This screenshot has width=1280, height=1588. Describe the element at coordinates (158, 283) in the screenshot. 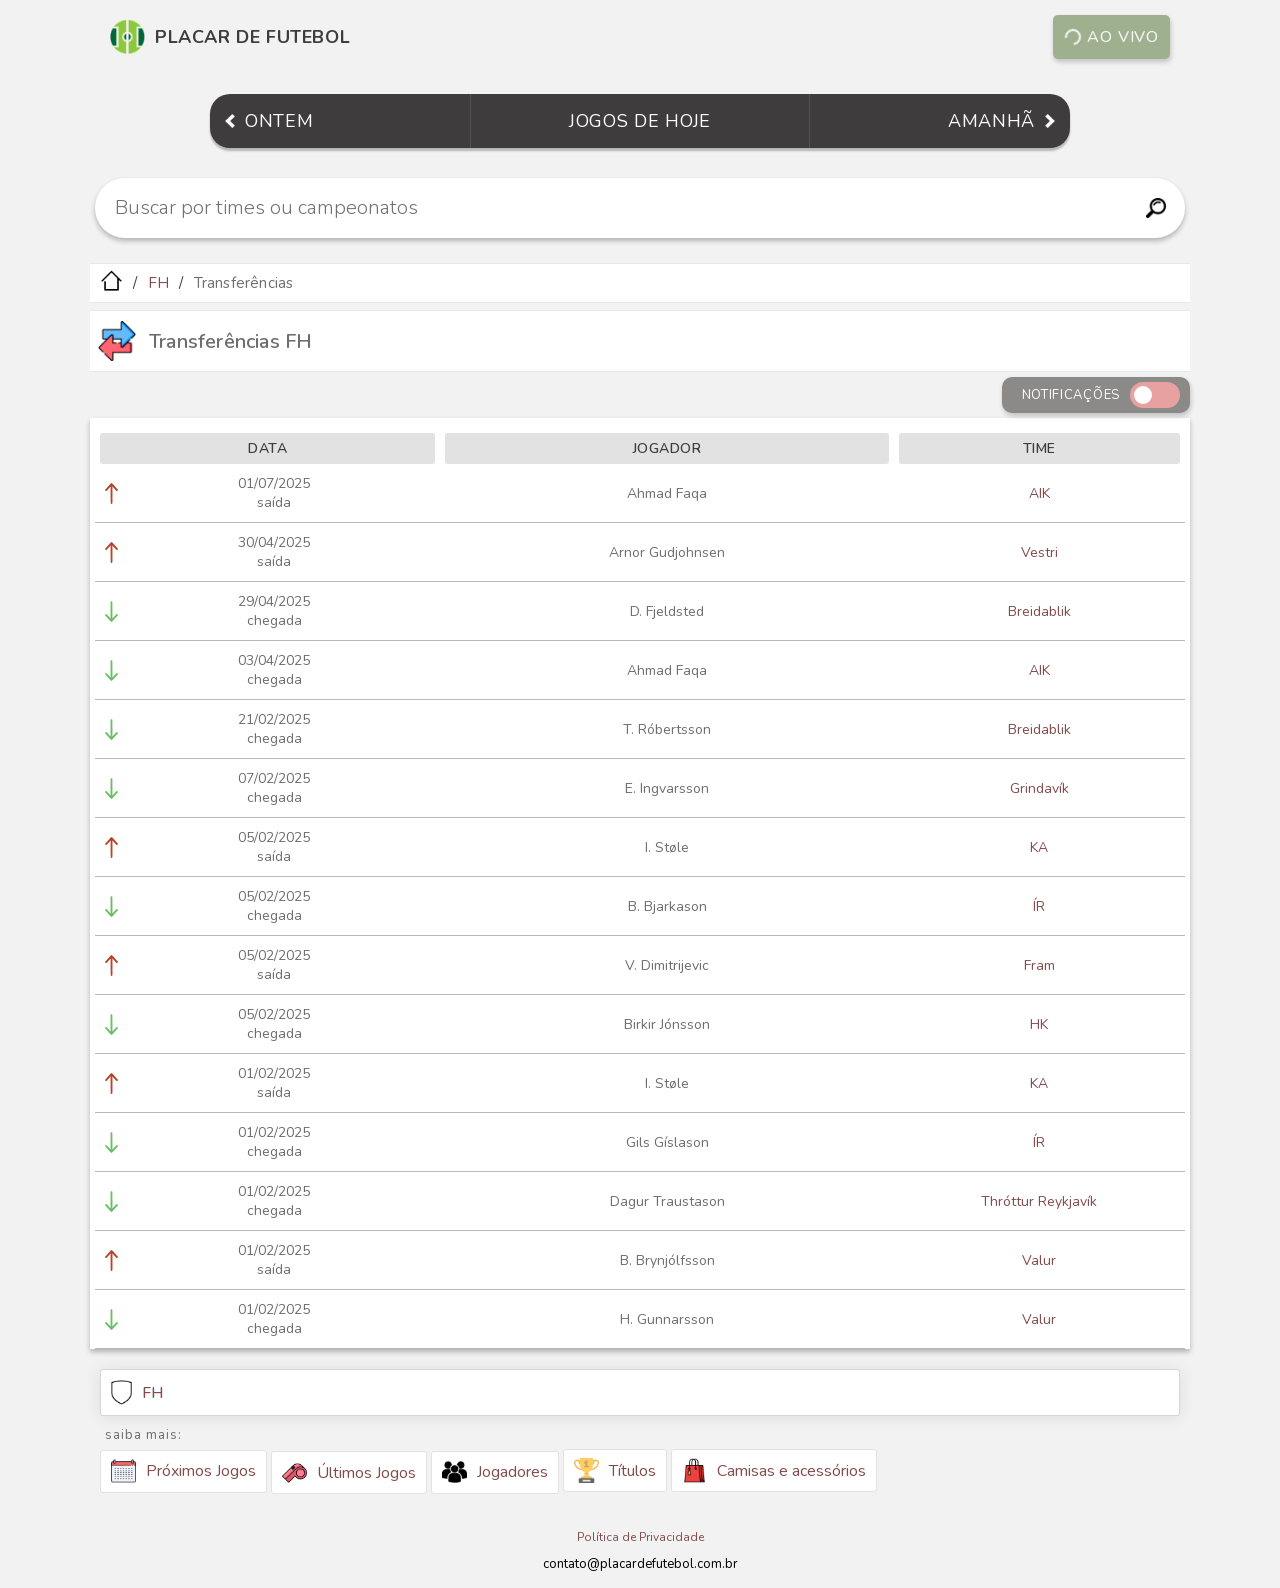

I see `FH` at that location.